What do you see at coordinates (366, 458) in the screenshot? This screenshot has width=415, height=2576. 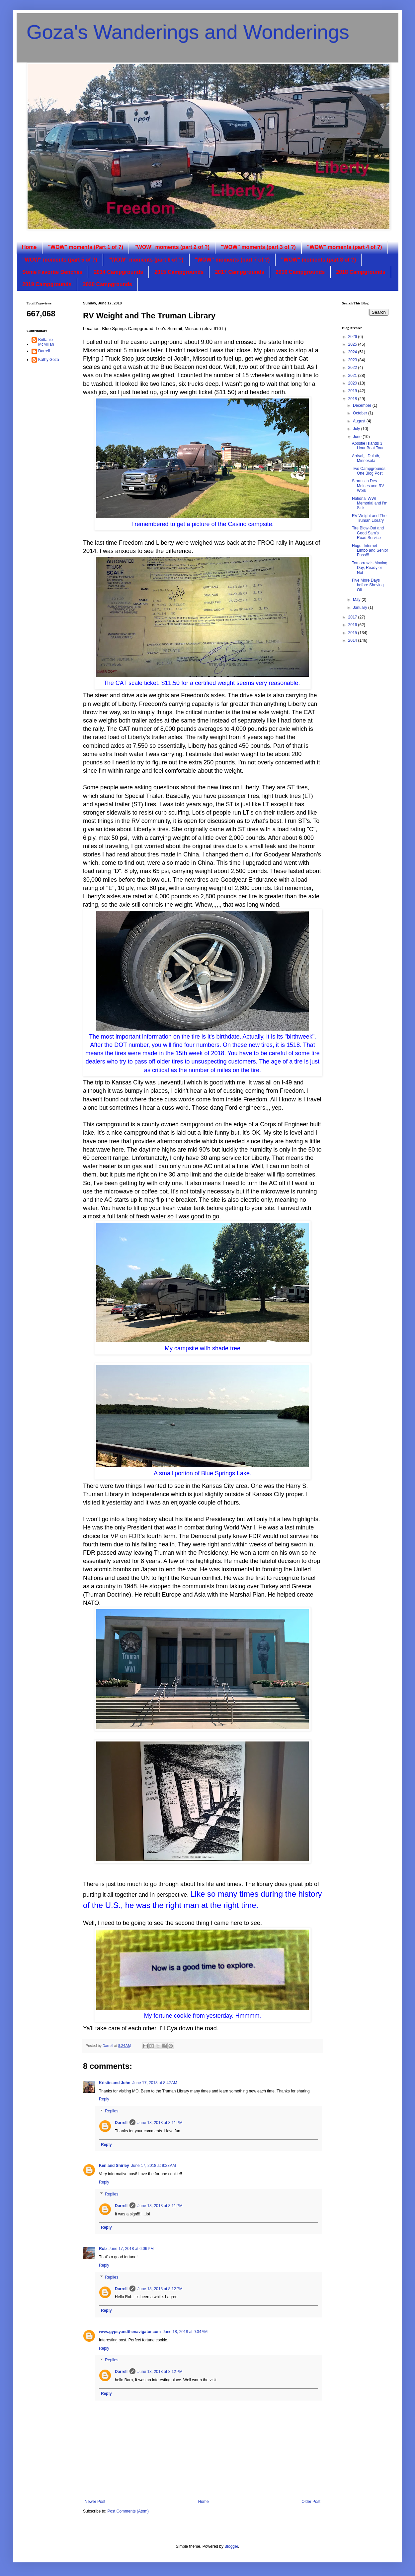 I see `Arrival,,, Duluth, Minnesota` at bounding box center [366, 458].